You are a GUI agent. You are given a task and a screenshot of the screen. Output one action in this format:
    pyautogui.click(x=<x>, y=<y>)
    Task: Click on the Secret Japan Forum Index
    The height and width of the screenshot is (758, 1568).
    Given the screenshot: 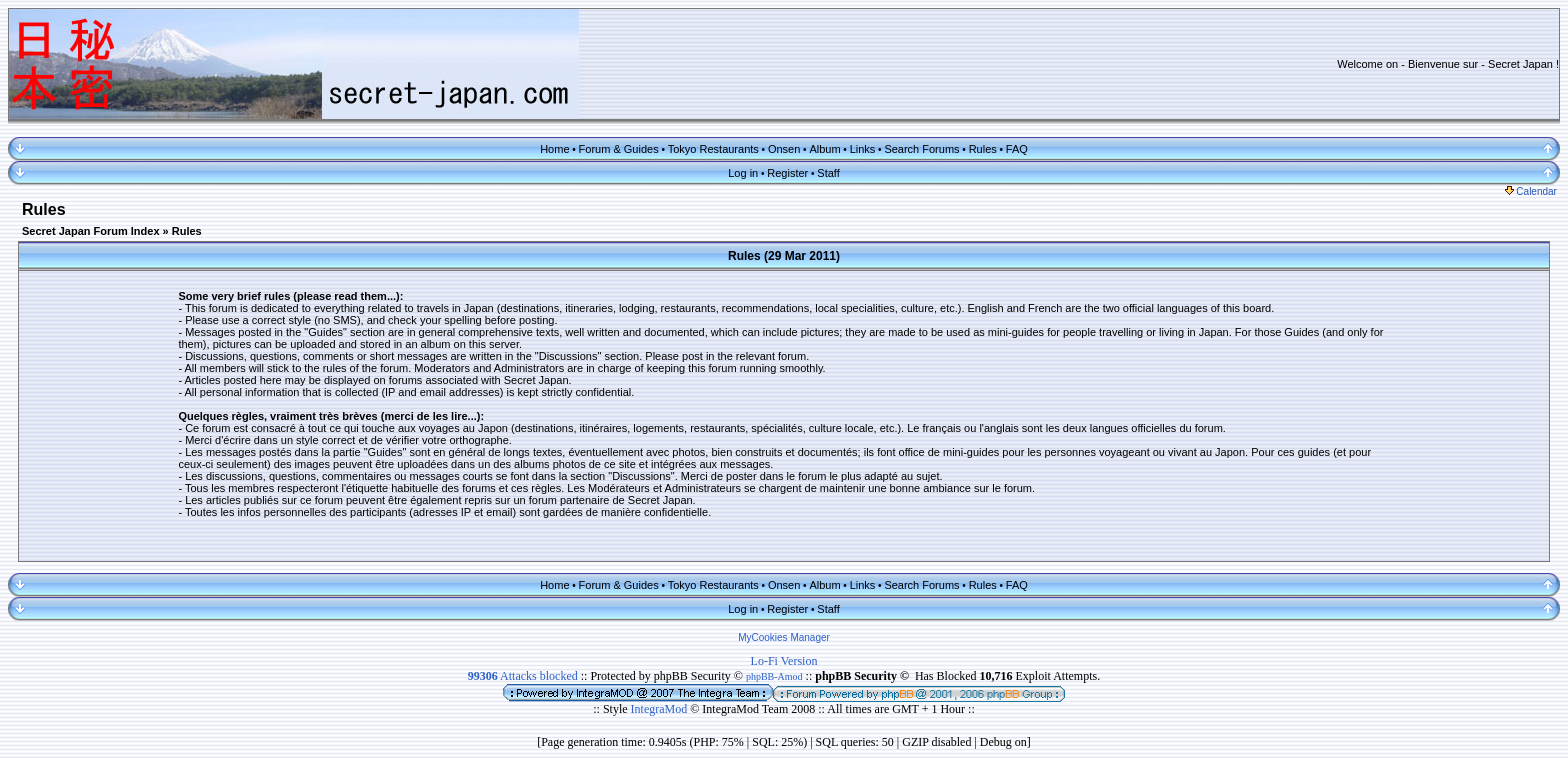 What is the action you would take?
    pyautogui.click(x=91, y=231)
    